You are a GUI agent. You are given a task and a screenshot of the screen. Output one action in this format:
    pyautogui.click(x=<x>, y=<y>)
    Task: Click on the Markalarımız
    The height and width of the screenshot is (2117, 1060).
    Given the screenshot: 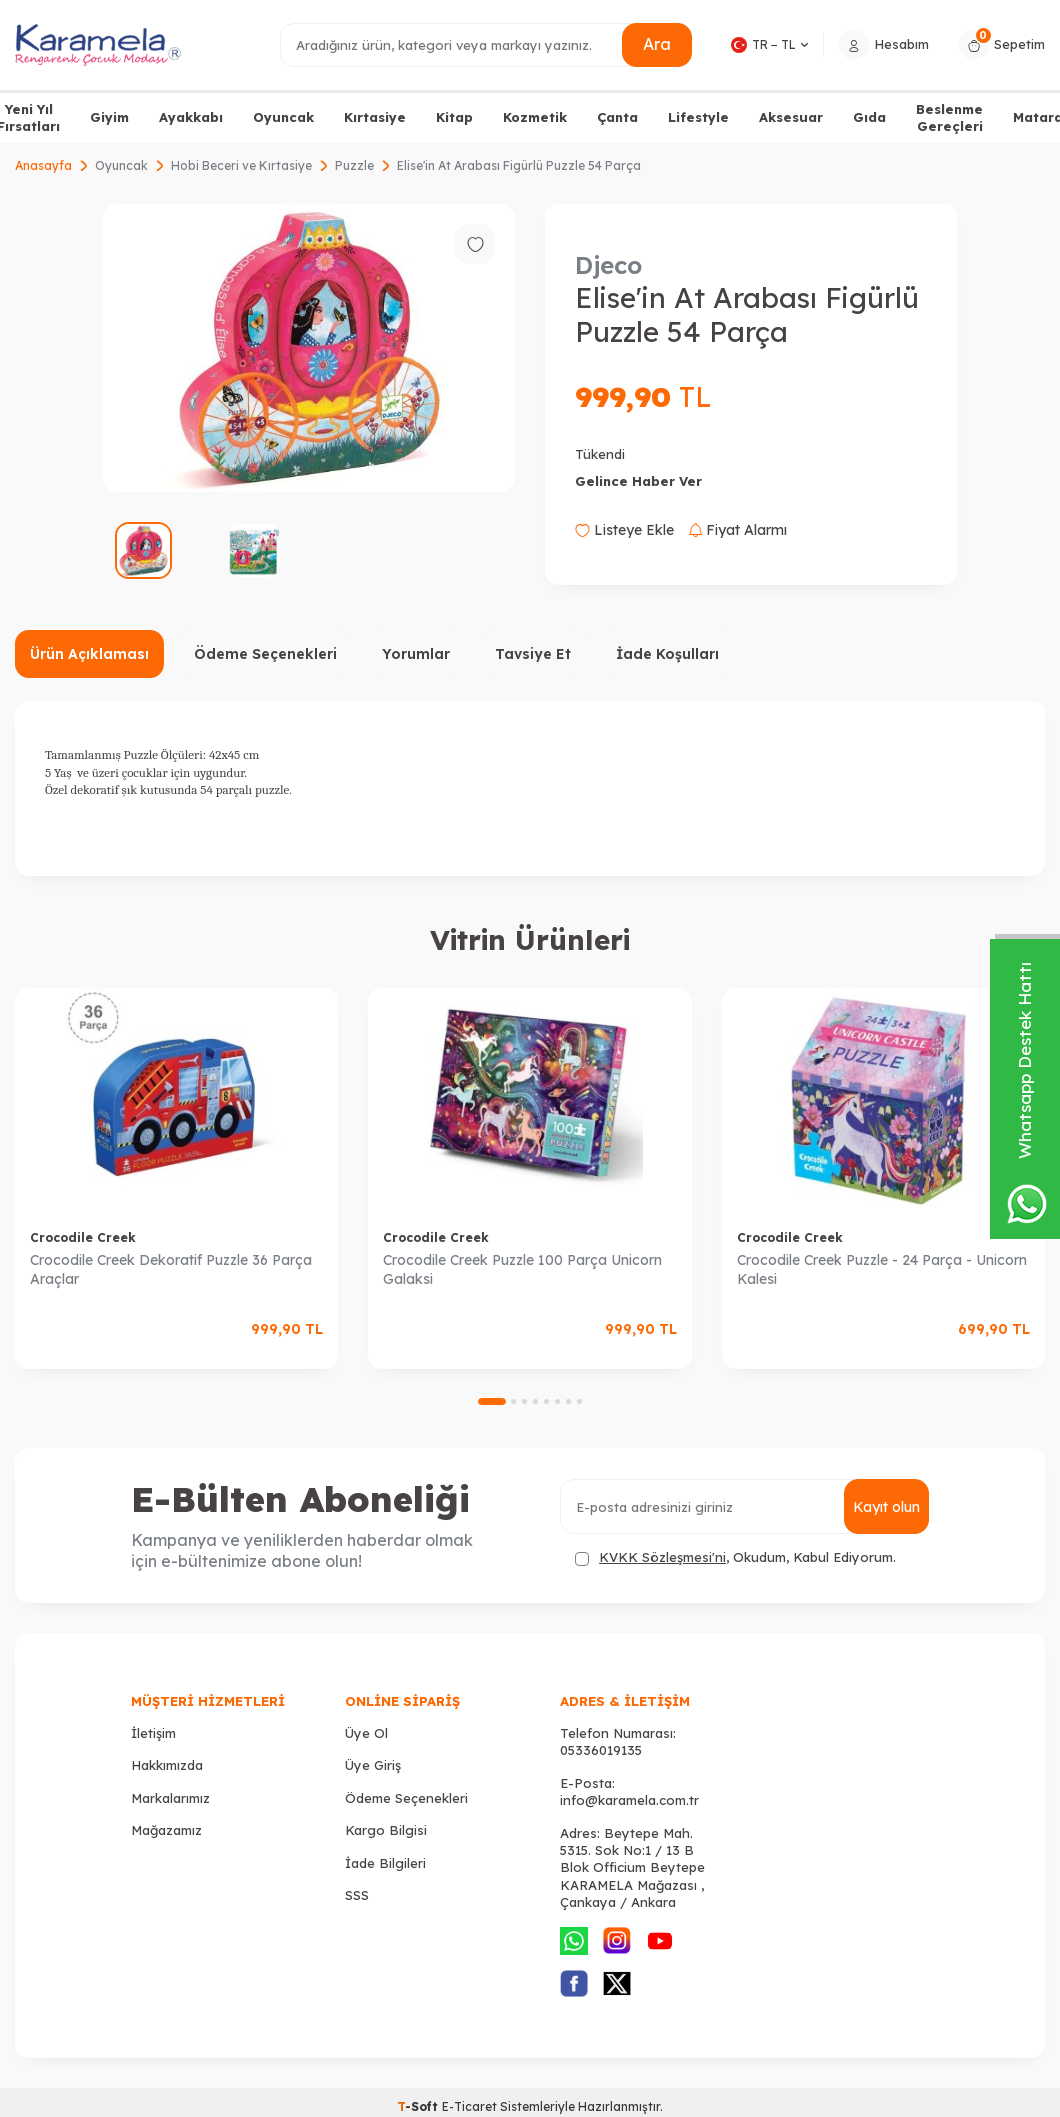 What is the action you would take?
    pyautogui.click(x=170, y=1798)
    